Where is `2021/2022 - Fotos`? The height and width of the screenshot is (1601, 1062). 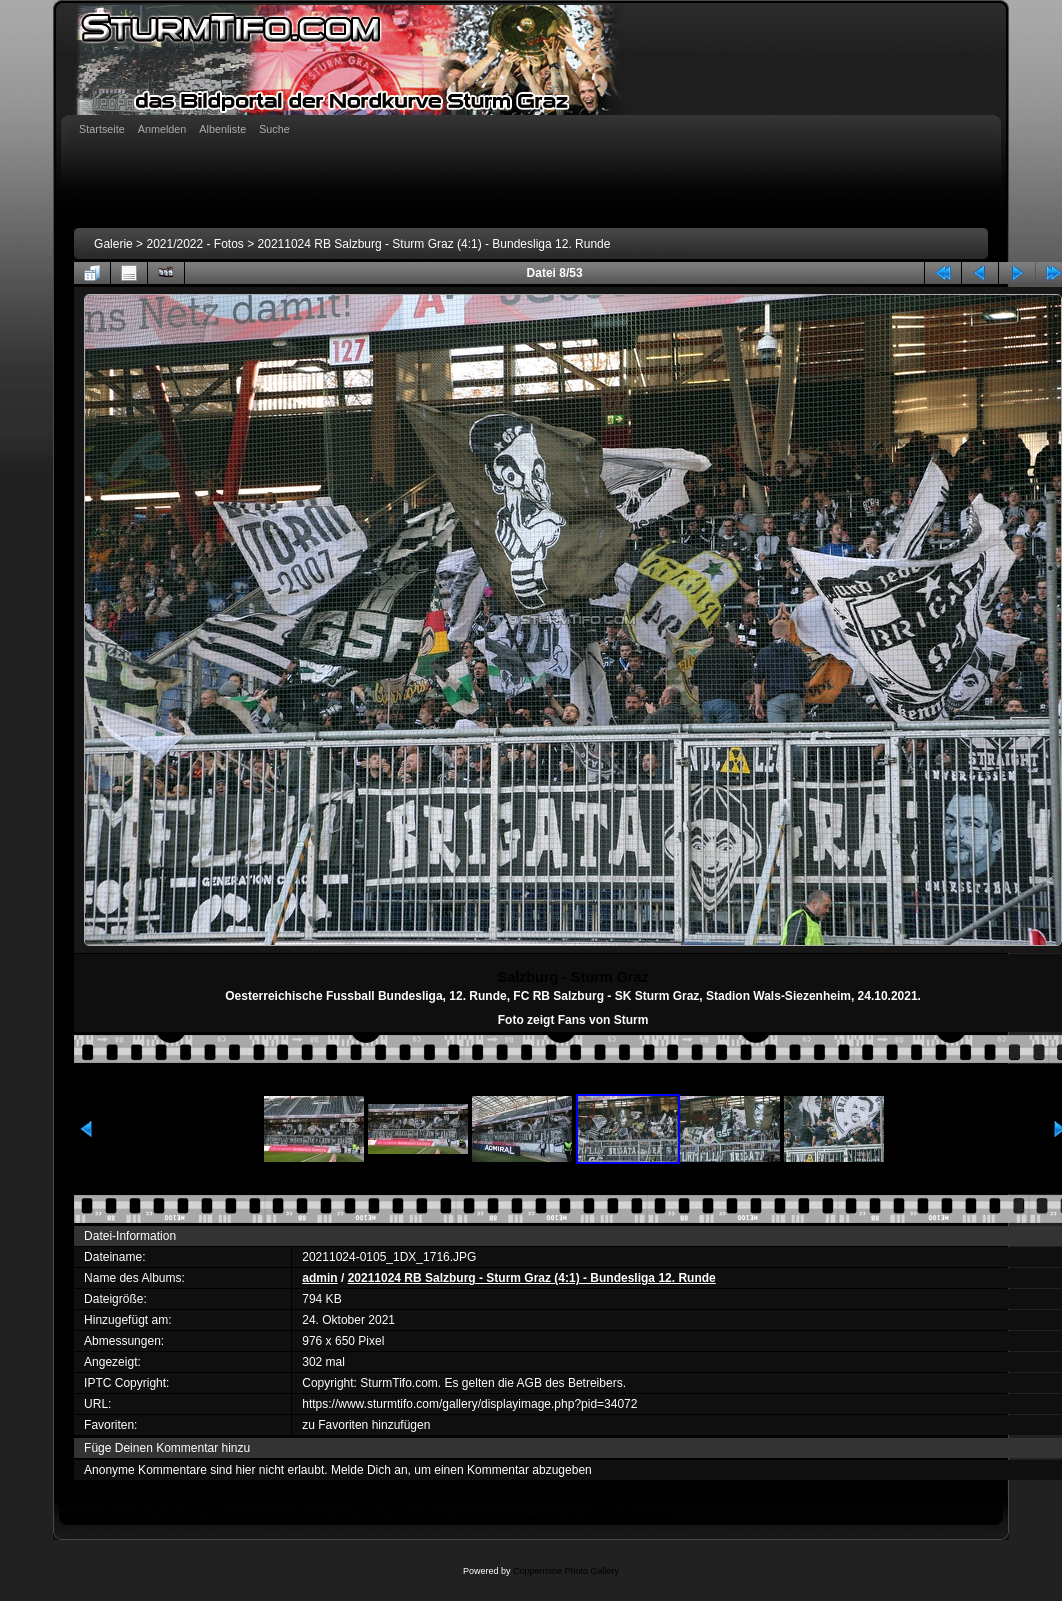 2021/2022 - Fotos is located at coordinates (194, 244).